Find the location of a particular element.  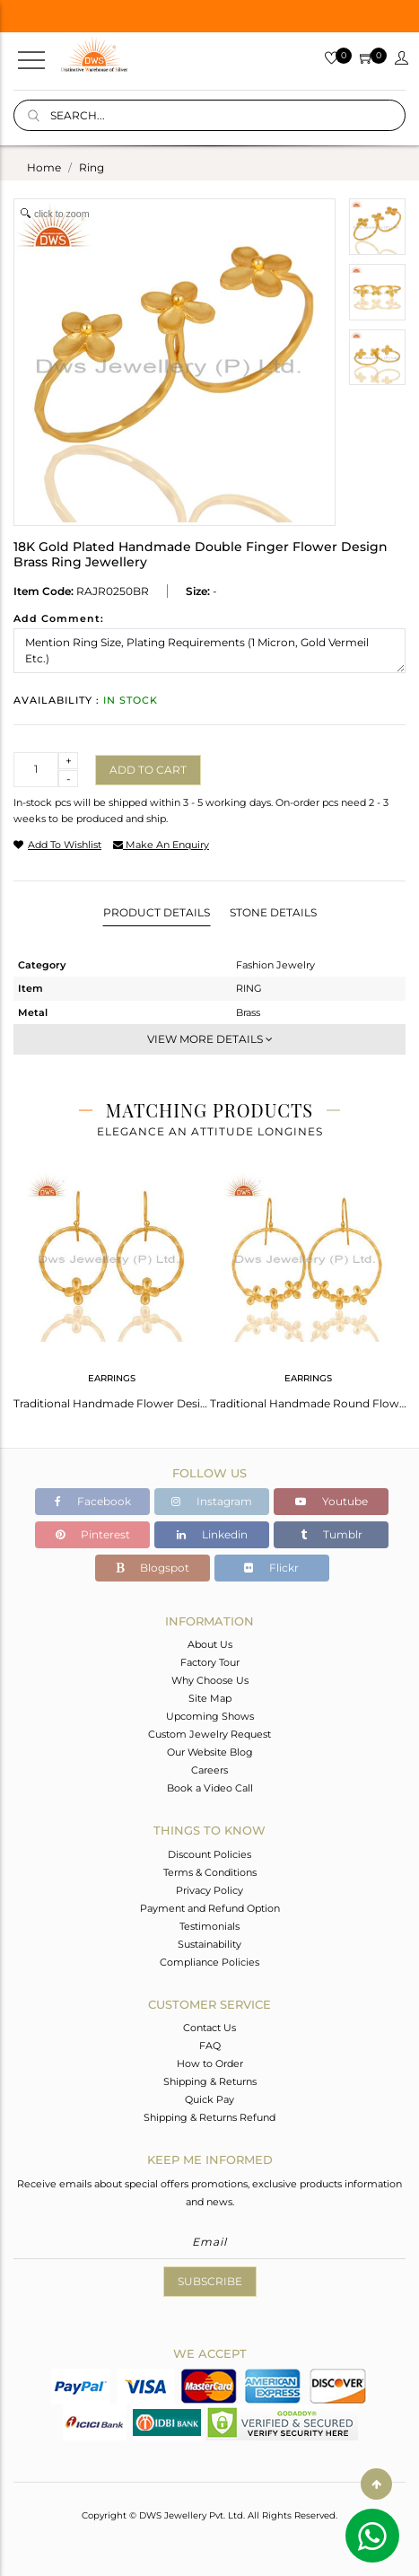

Instagram is located at coordinates (211, 1501).